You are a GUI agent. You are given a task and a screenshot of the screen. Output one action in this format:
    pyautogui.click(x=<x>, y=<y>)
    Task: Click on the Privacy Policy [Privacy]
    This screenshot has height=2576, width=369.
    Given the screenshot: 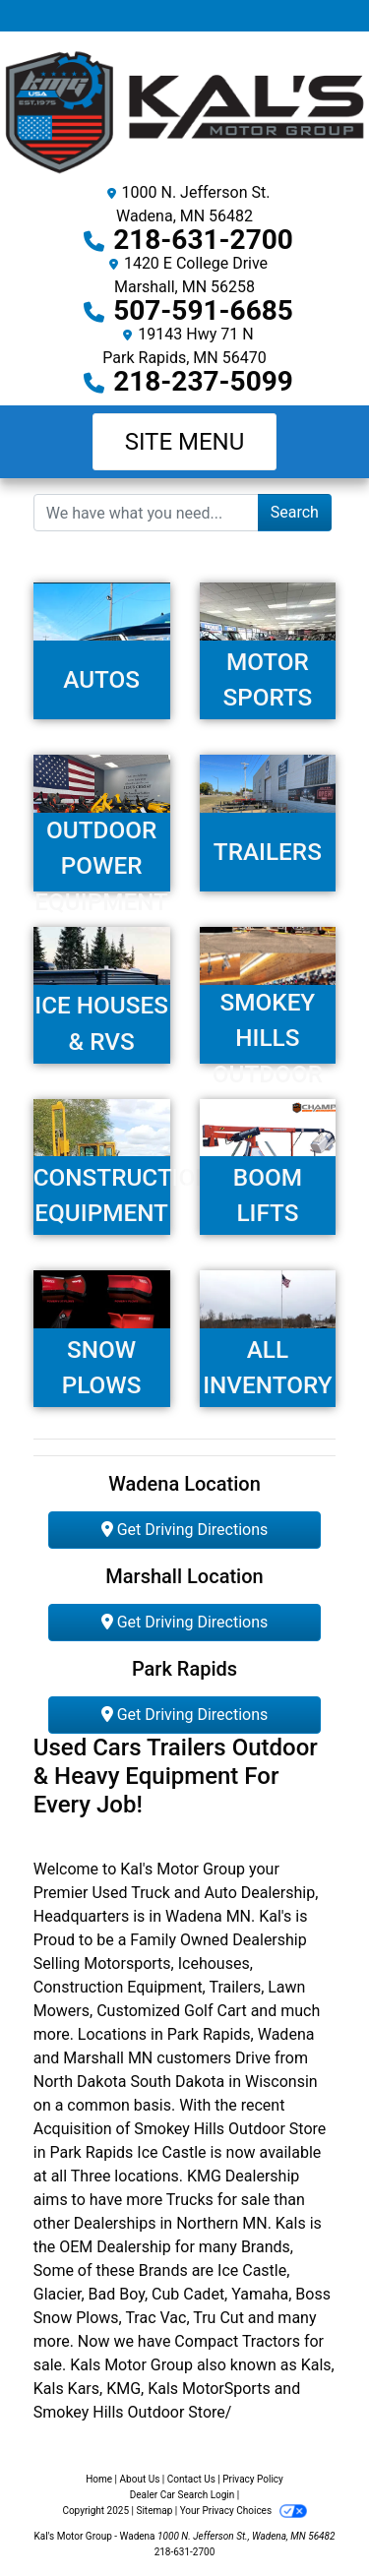 What is the action you would take?
    pyautogui.click(x=252, y=2479)
    